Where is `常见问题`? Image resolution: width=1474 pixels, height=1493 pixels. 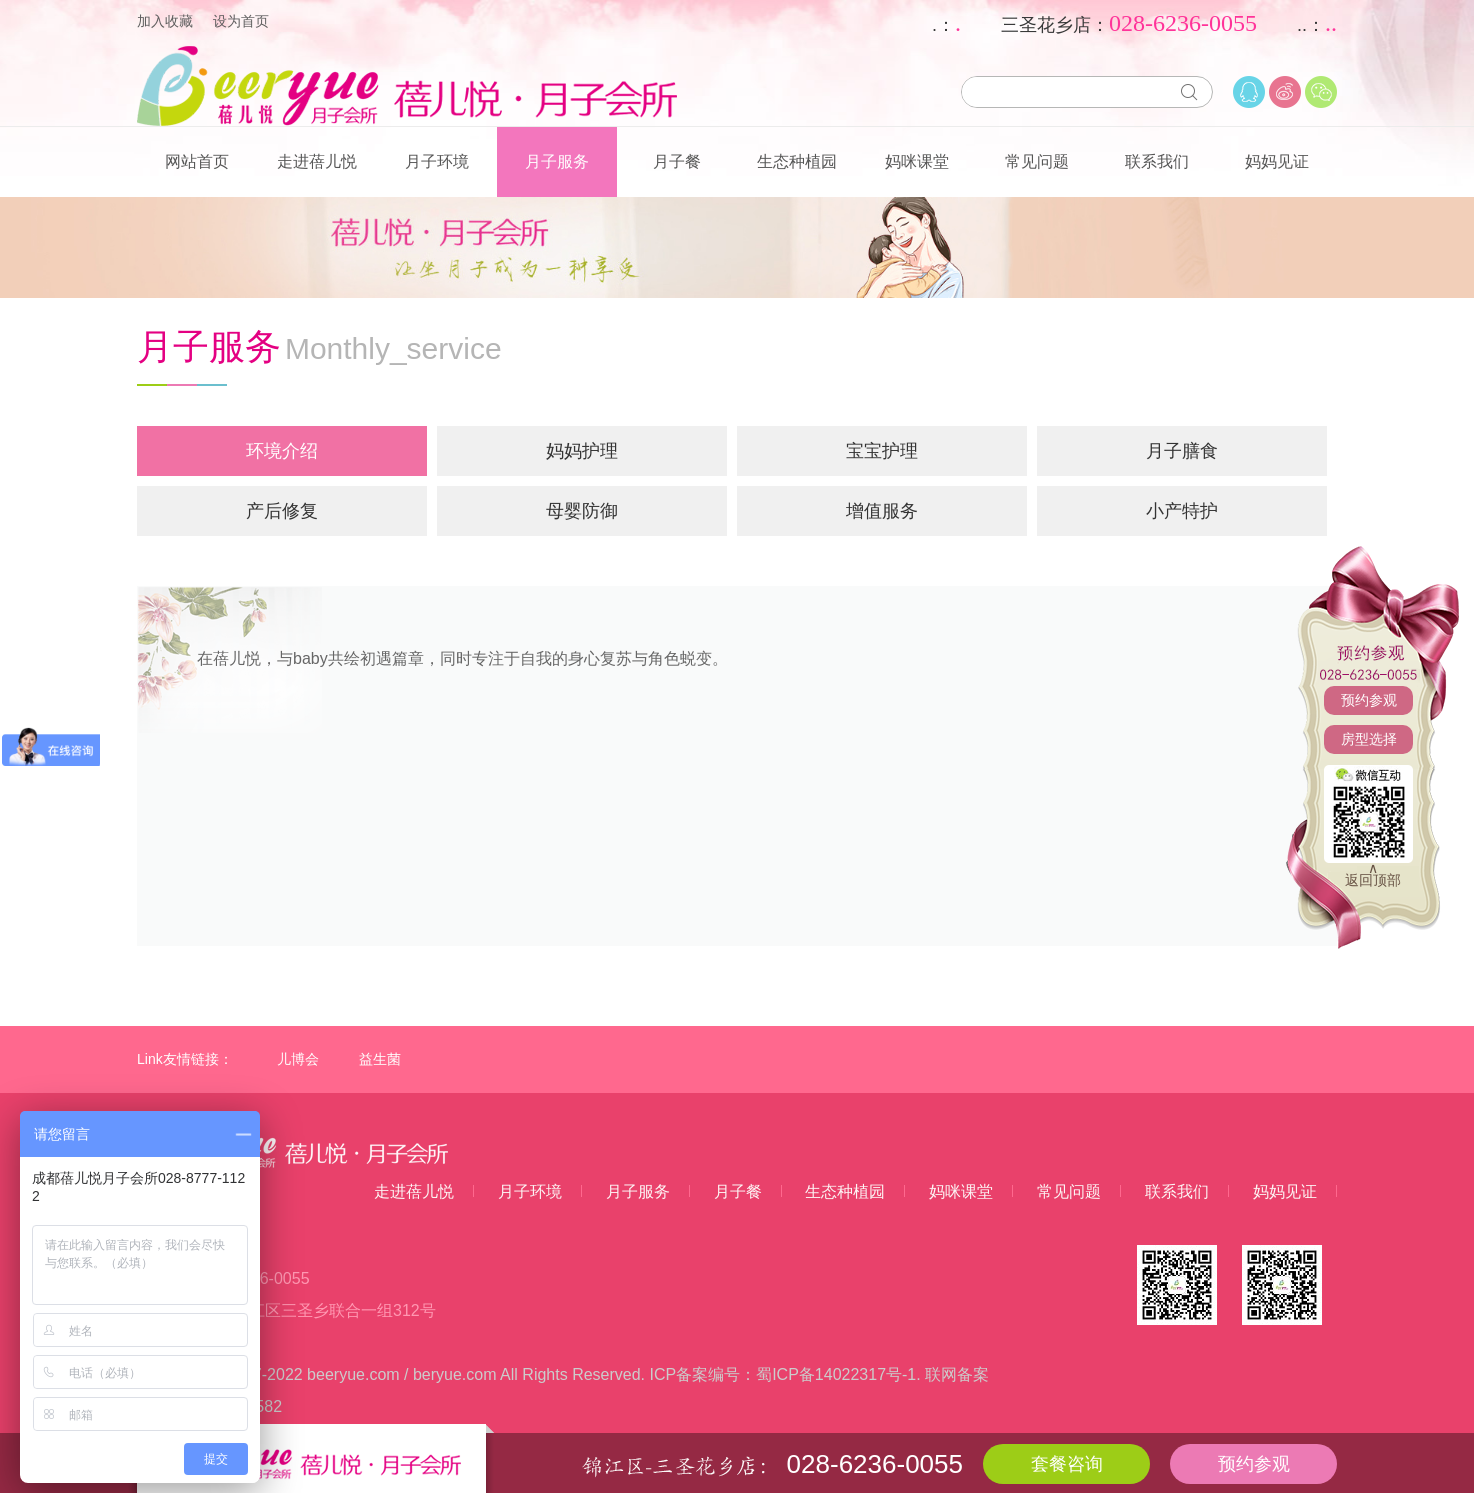
常见问题 is located at coordinates (1037, 161).